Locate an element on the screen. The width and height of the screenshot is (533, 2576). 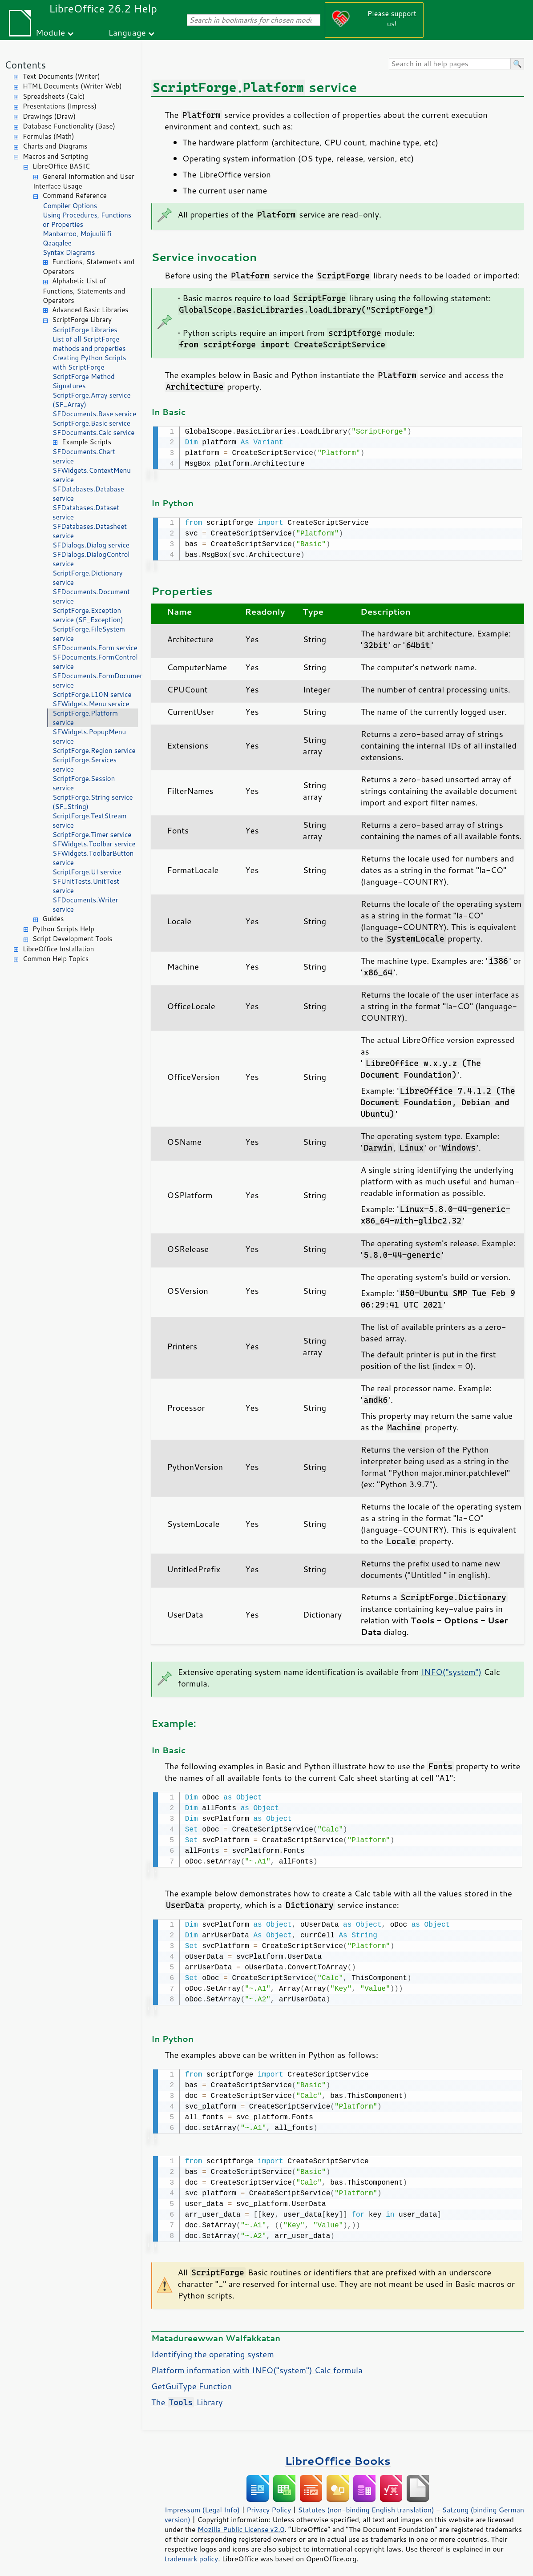
Python Scripts Help is located at coordinates (63, 929).